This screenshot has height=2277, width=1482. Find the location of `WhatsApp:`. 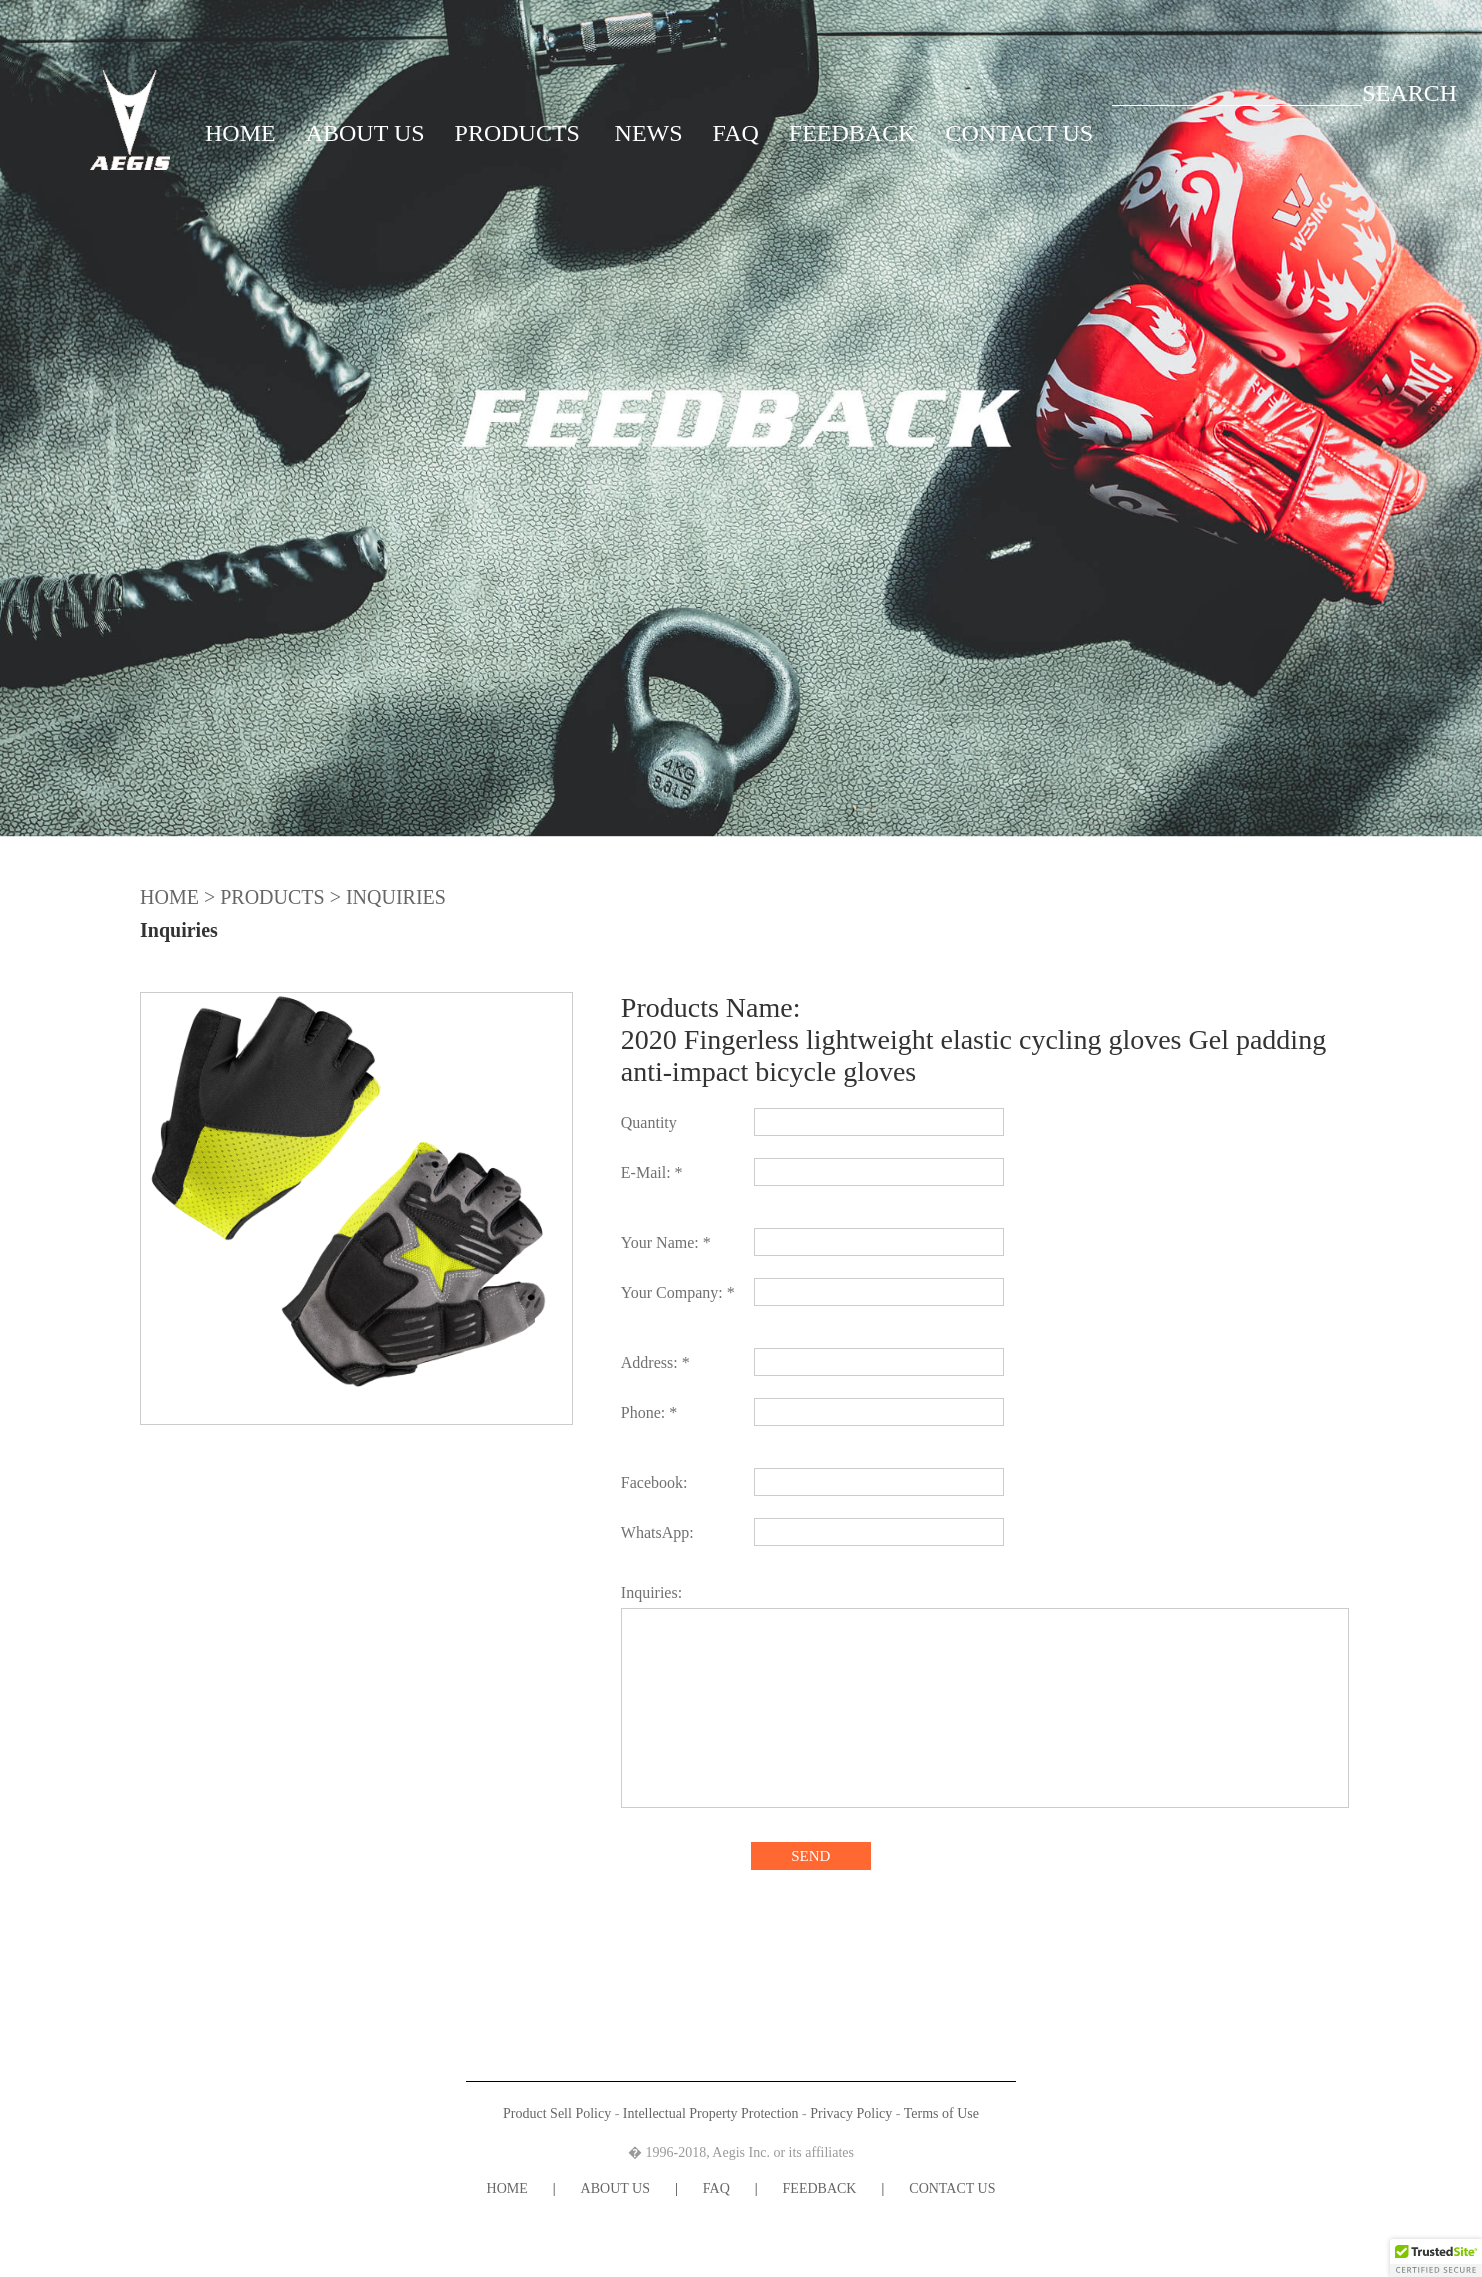

WhatsApp: is located at coordinates (657, 1532).